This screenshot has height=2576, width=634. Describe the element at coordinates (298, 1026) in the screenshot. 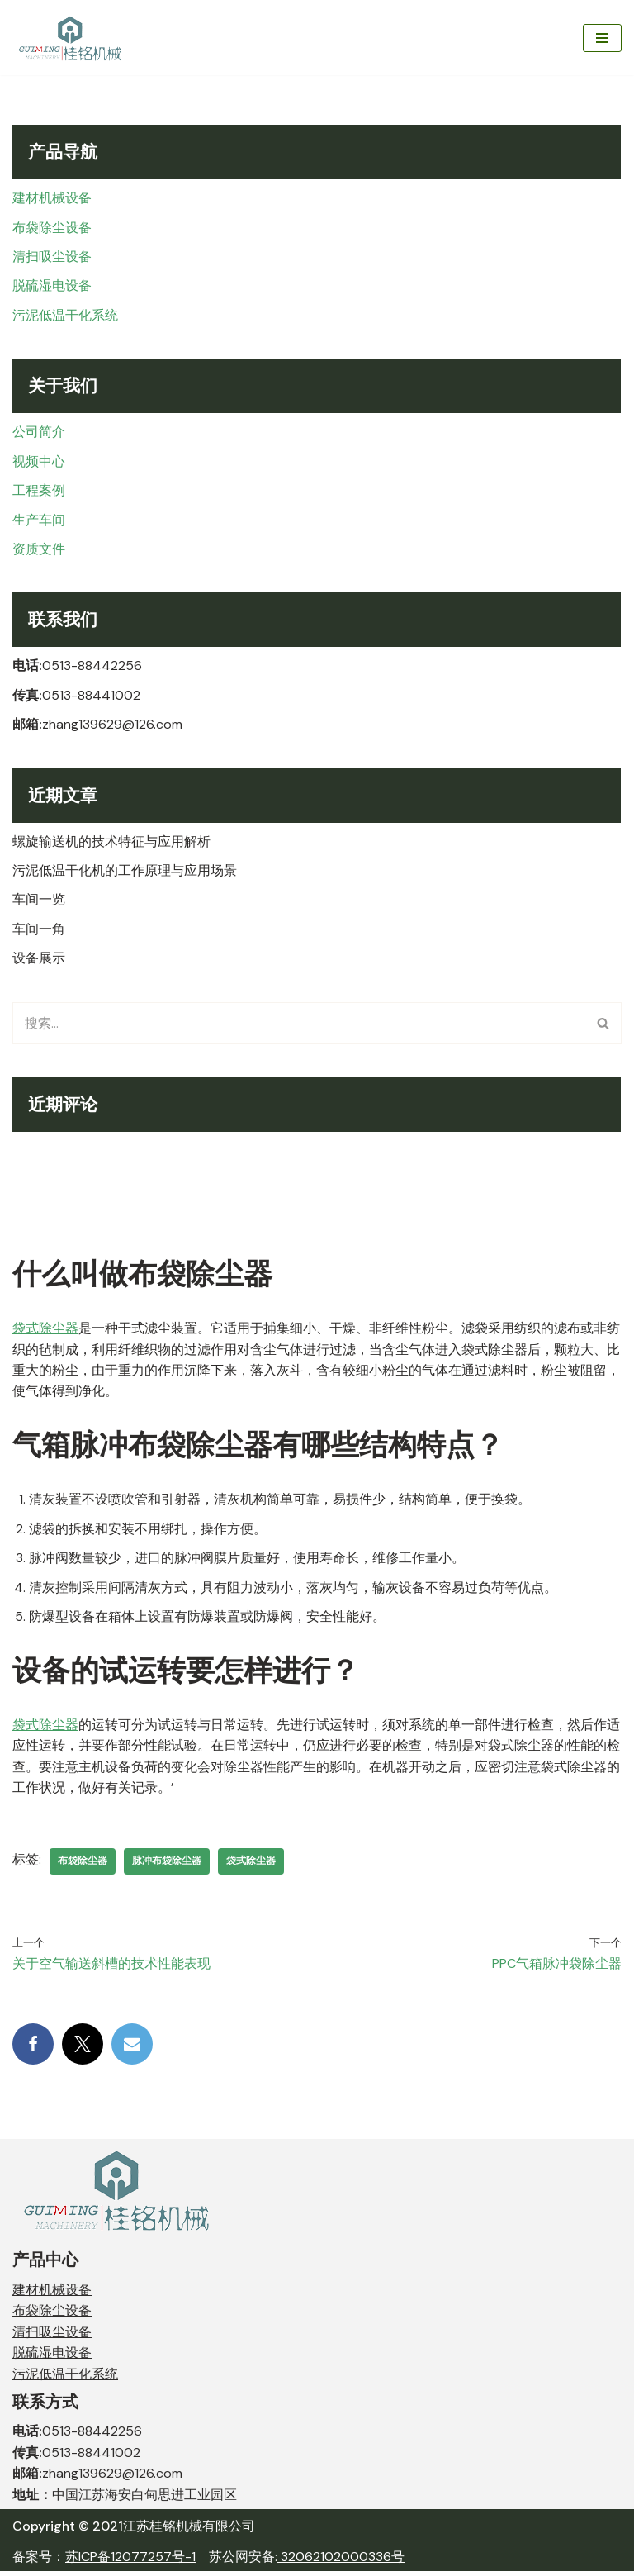

I see `[搜索]` at that location.